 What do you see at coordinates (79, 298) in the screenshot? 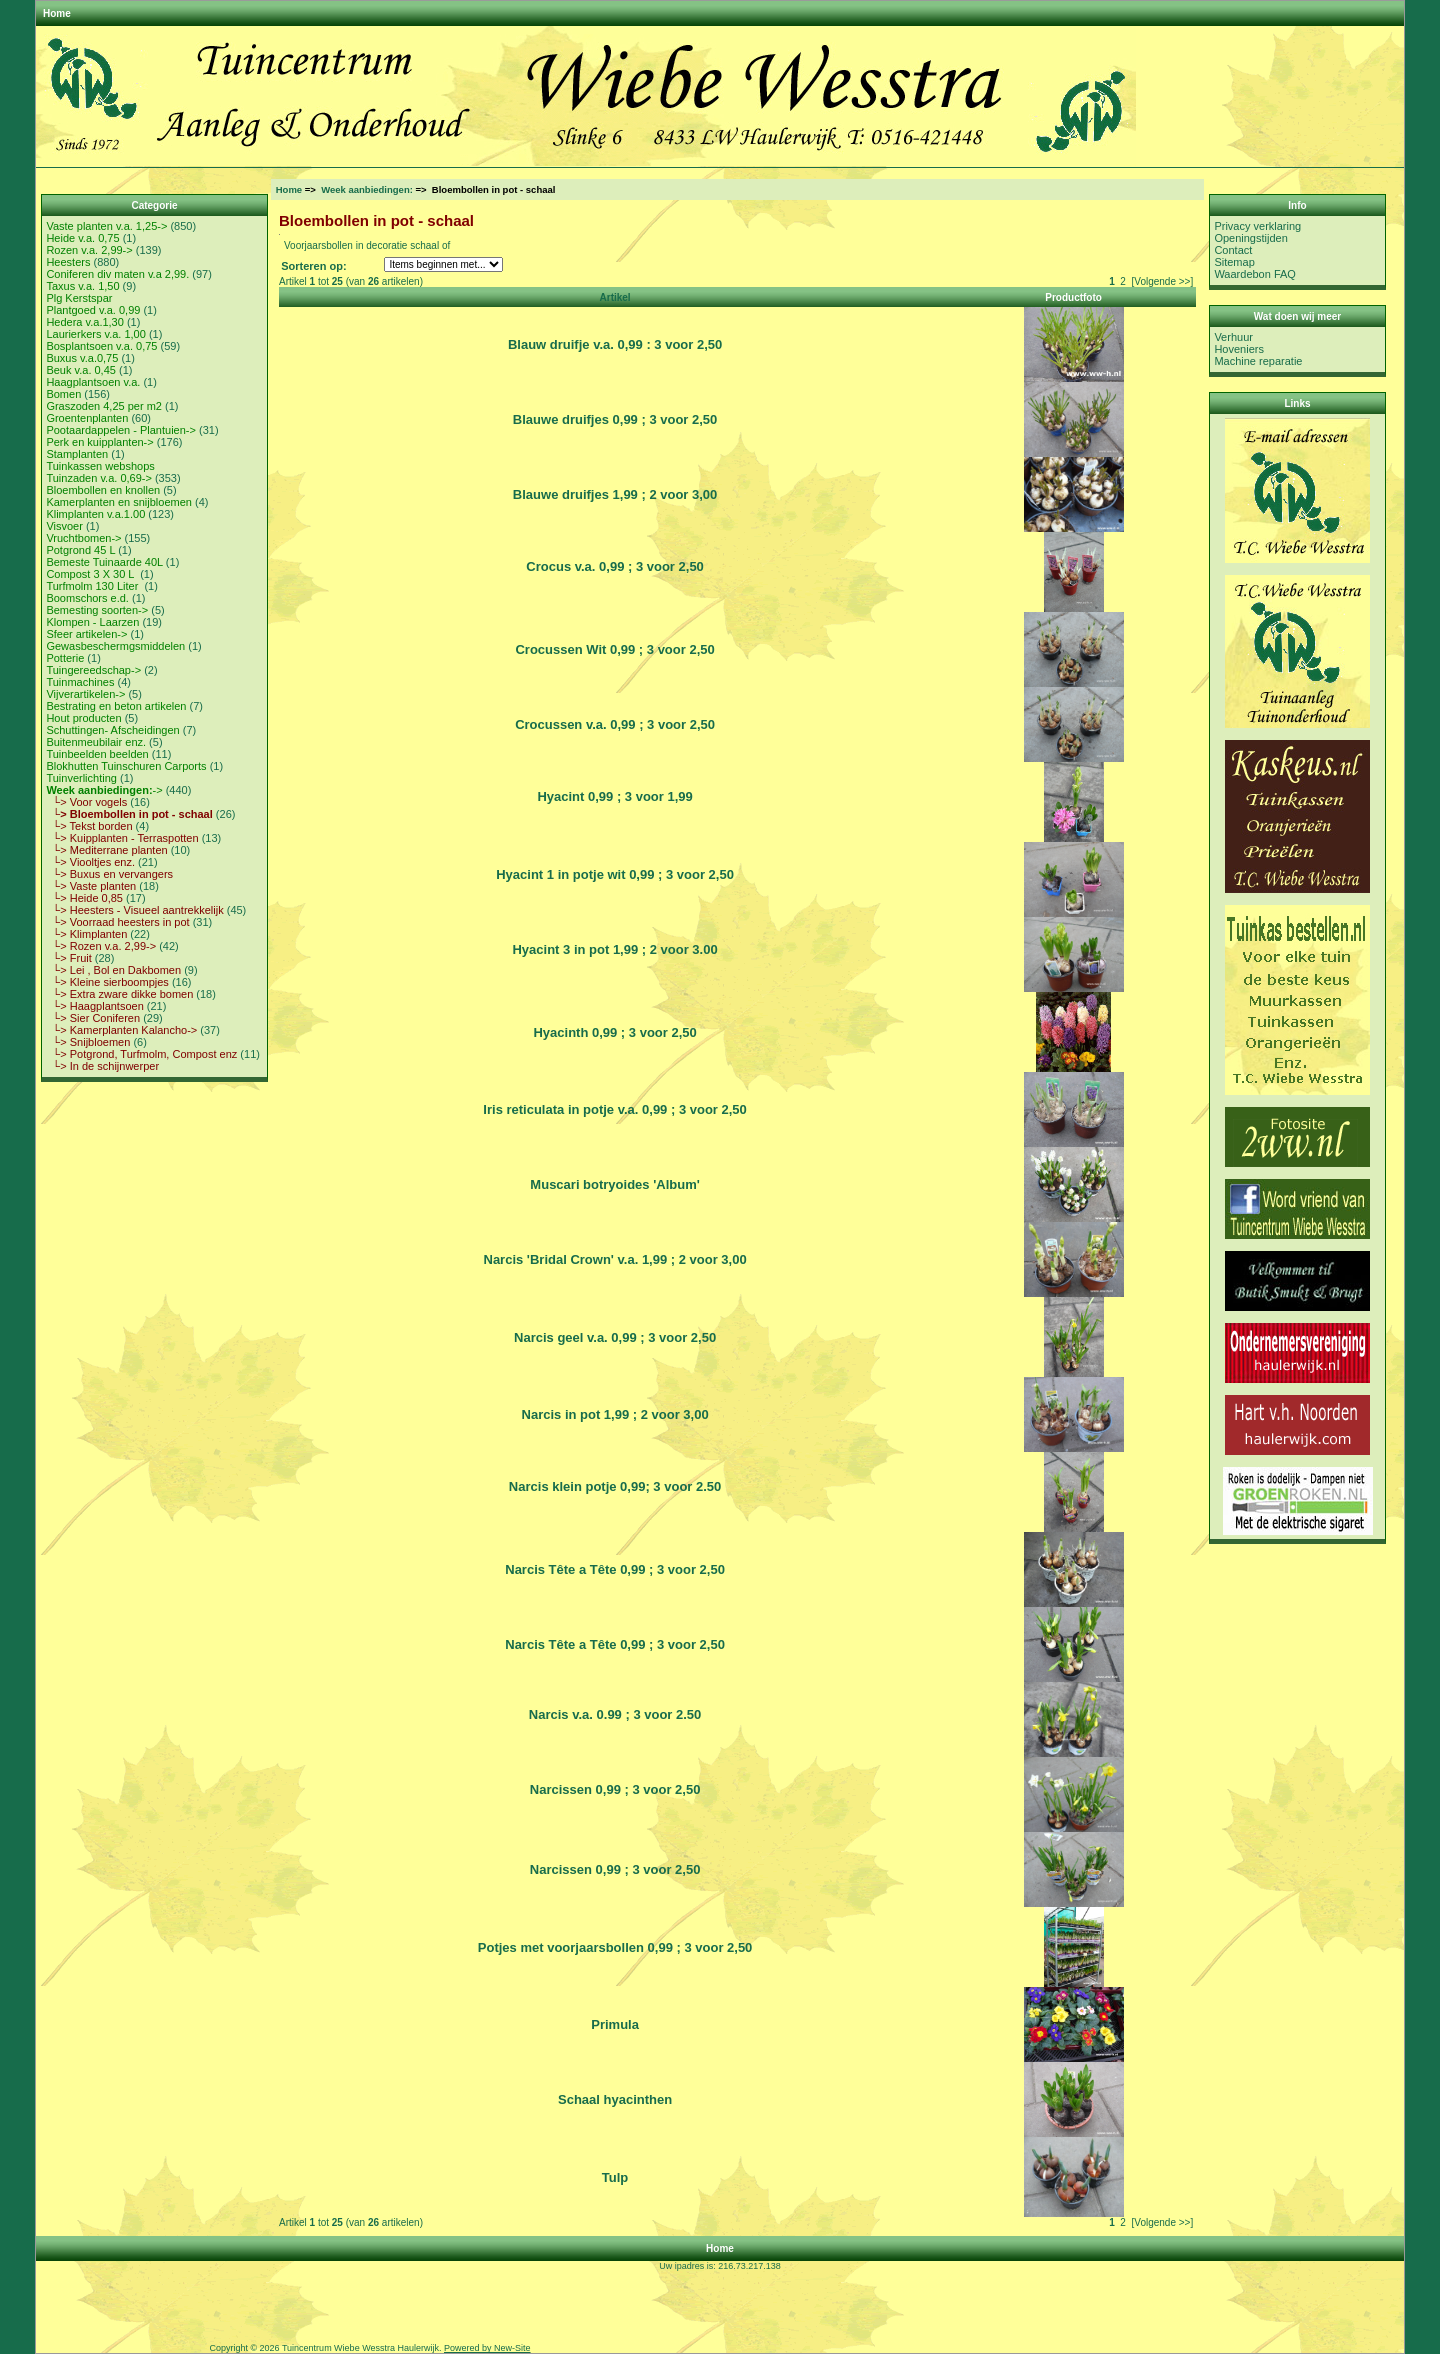
I see `Plg Kerstspar` at bounding box center [79, 298].